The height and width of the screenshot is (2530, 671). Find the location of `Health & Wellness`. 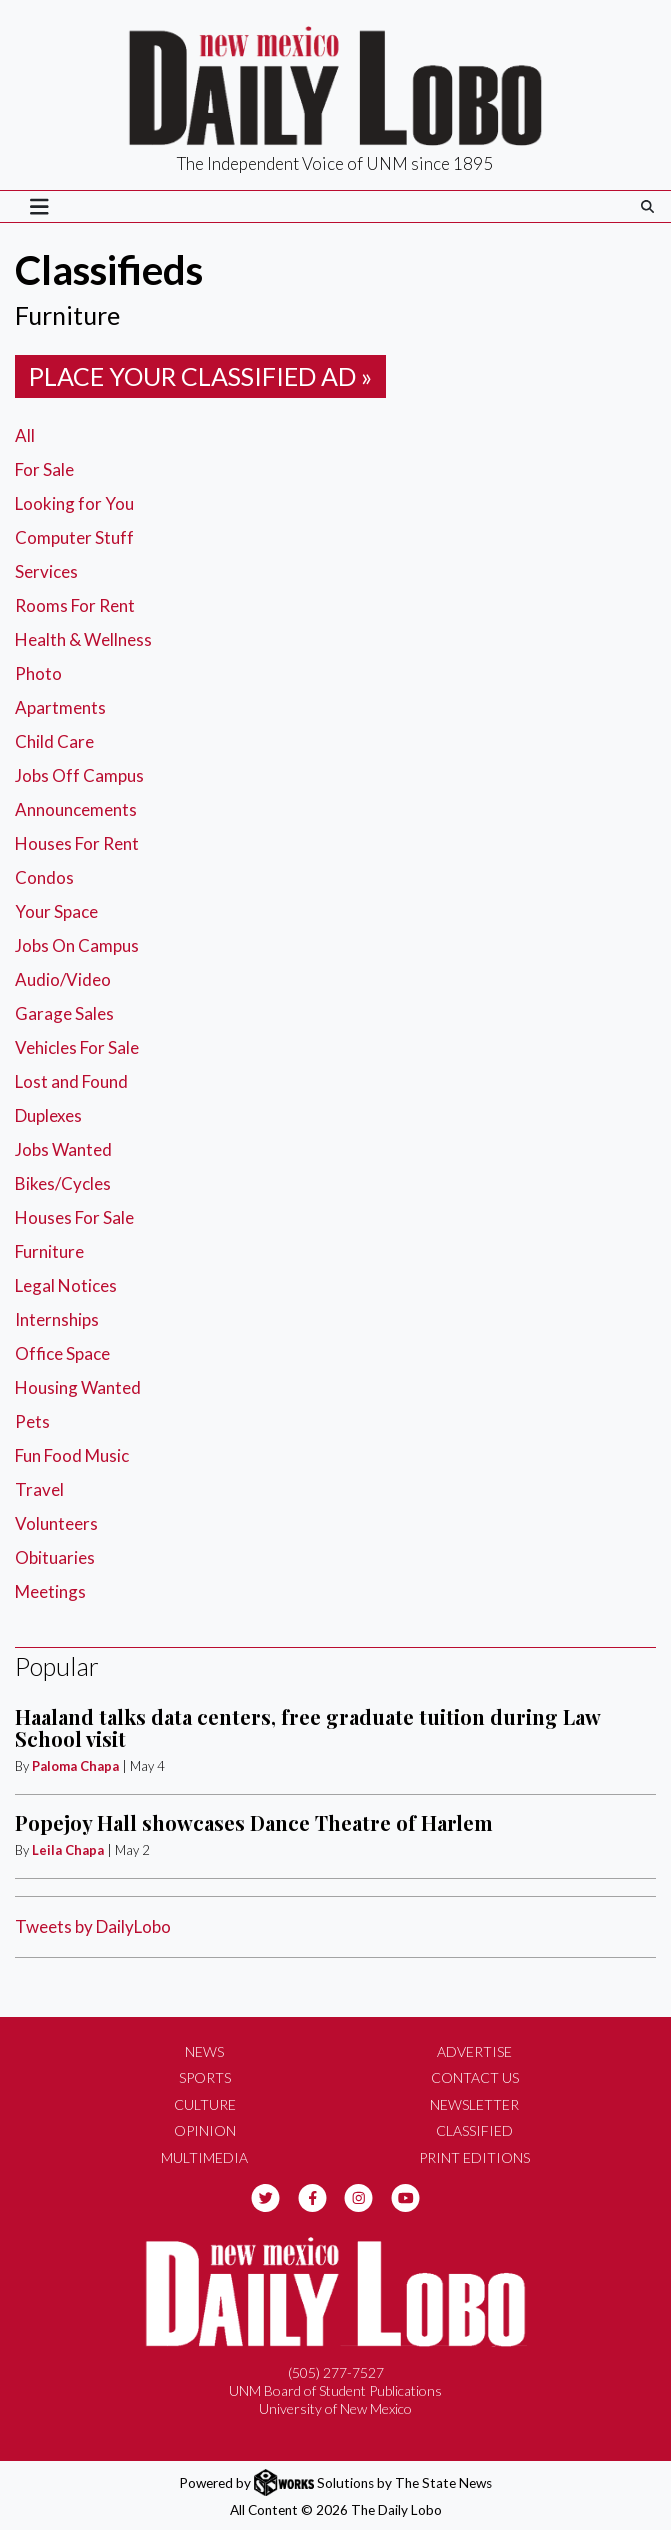

Health & Wellness is located at coordinates (83, 639).